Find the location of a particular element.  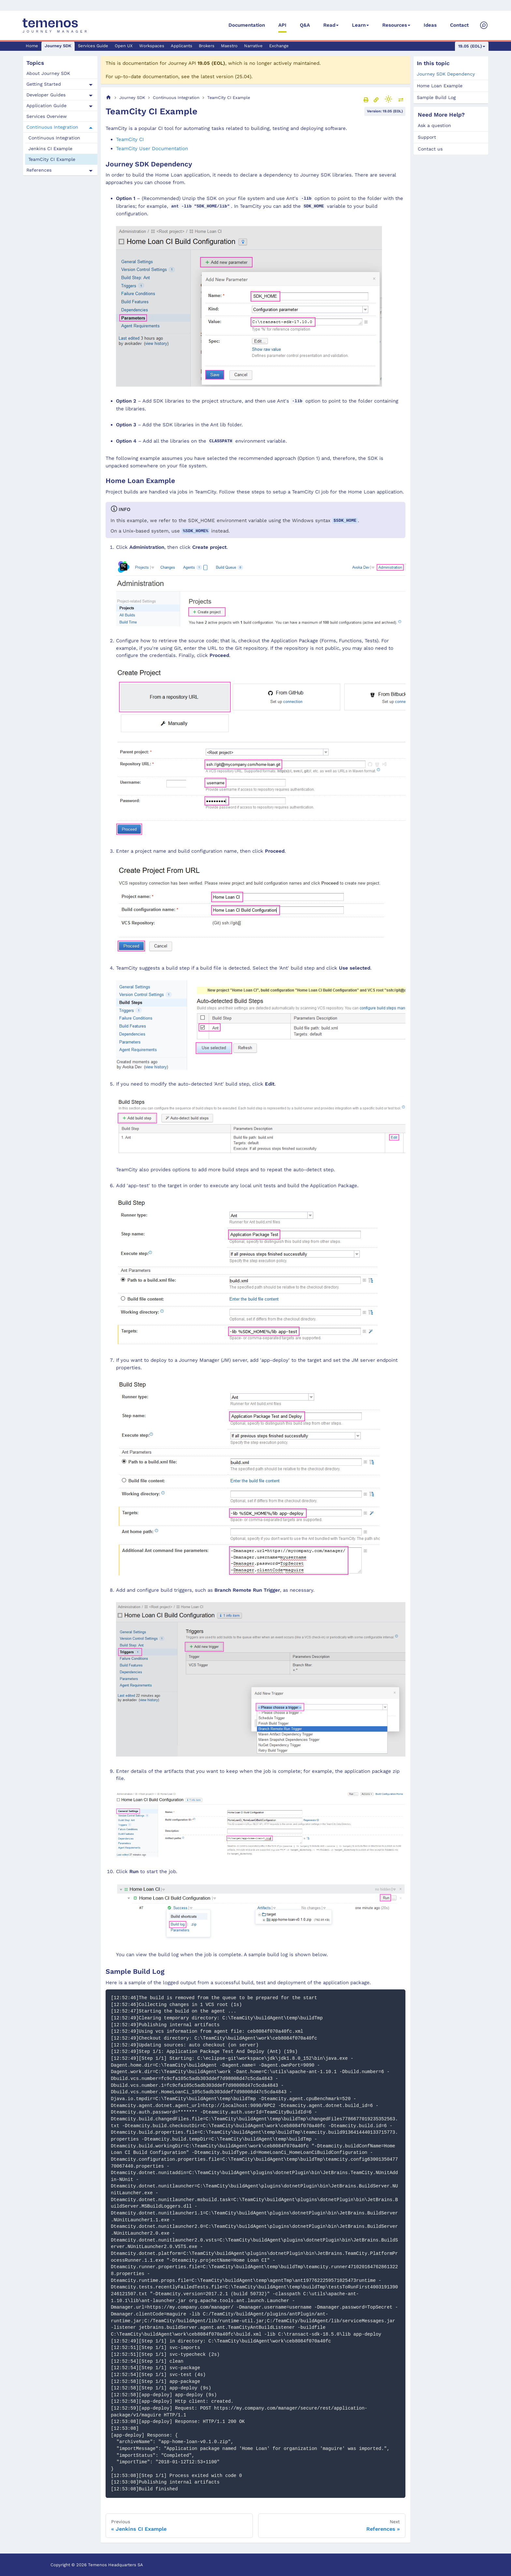

Applicants is located at coordinates (181, 45).